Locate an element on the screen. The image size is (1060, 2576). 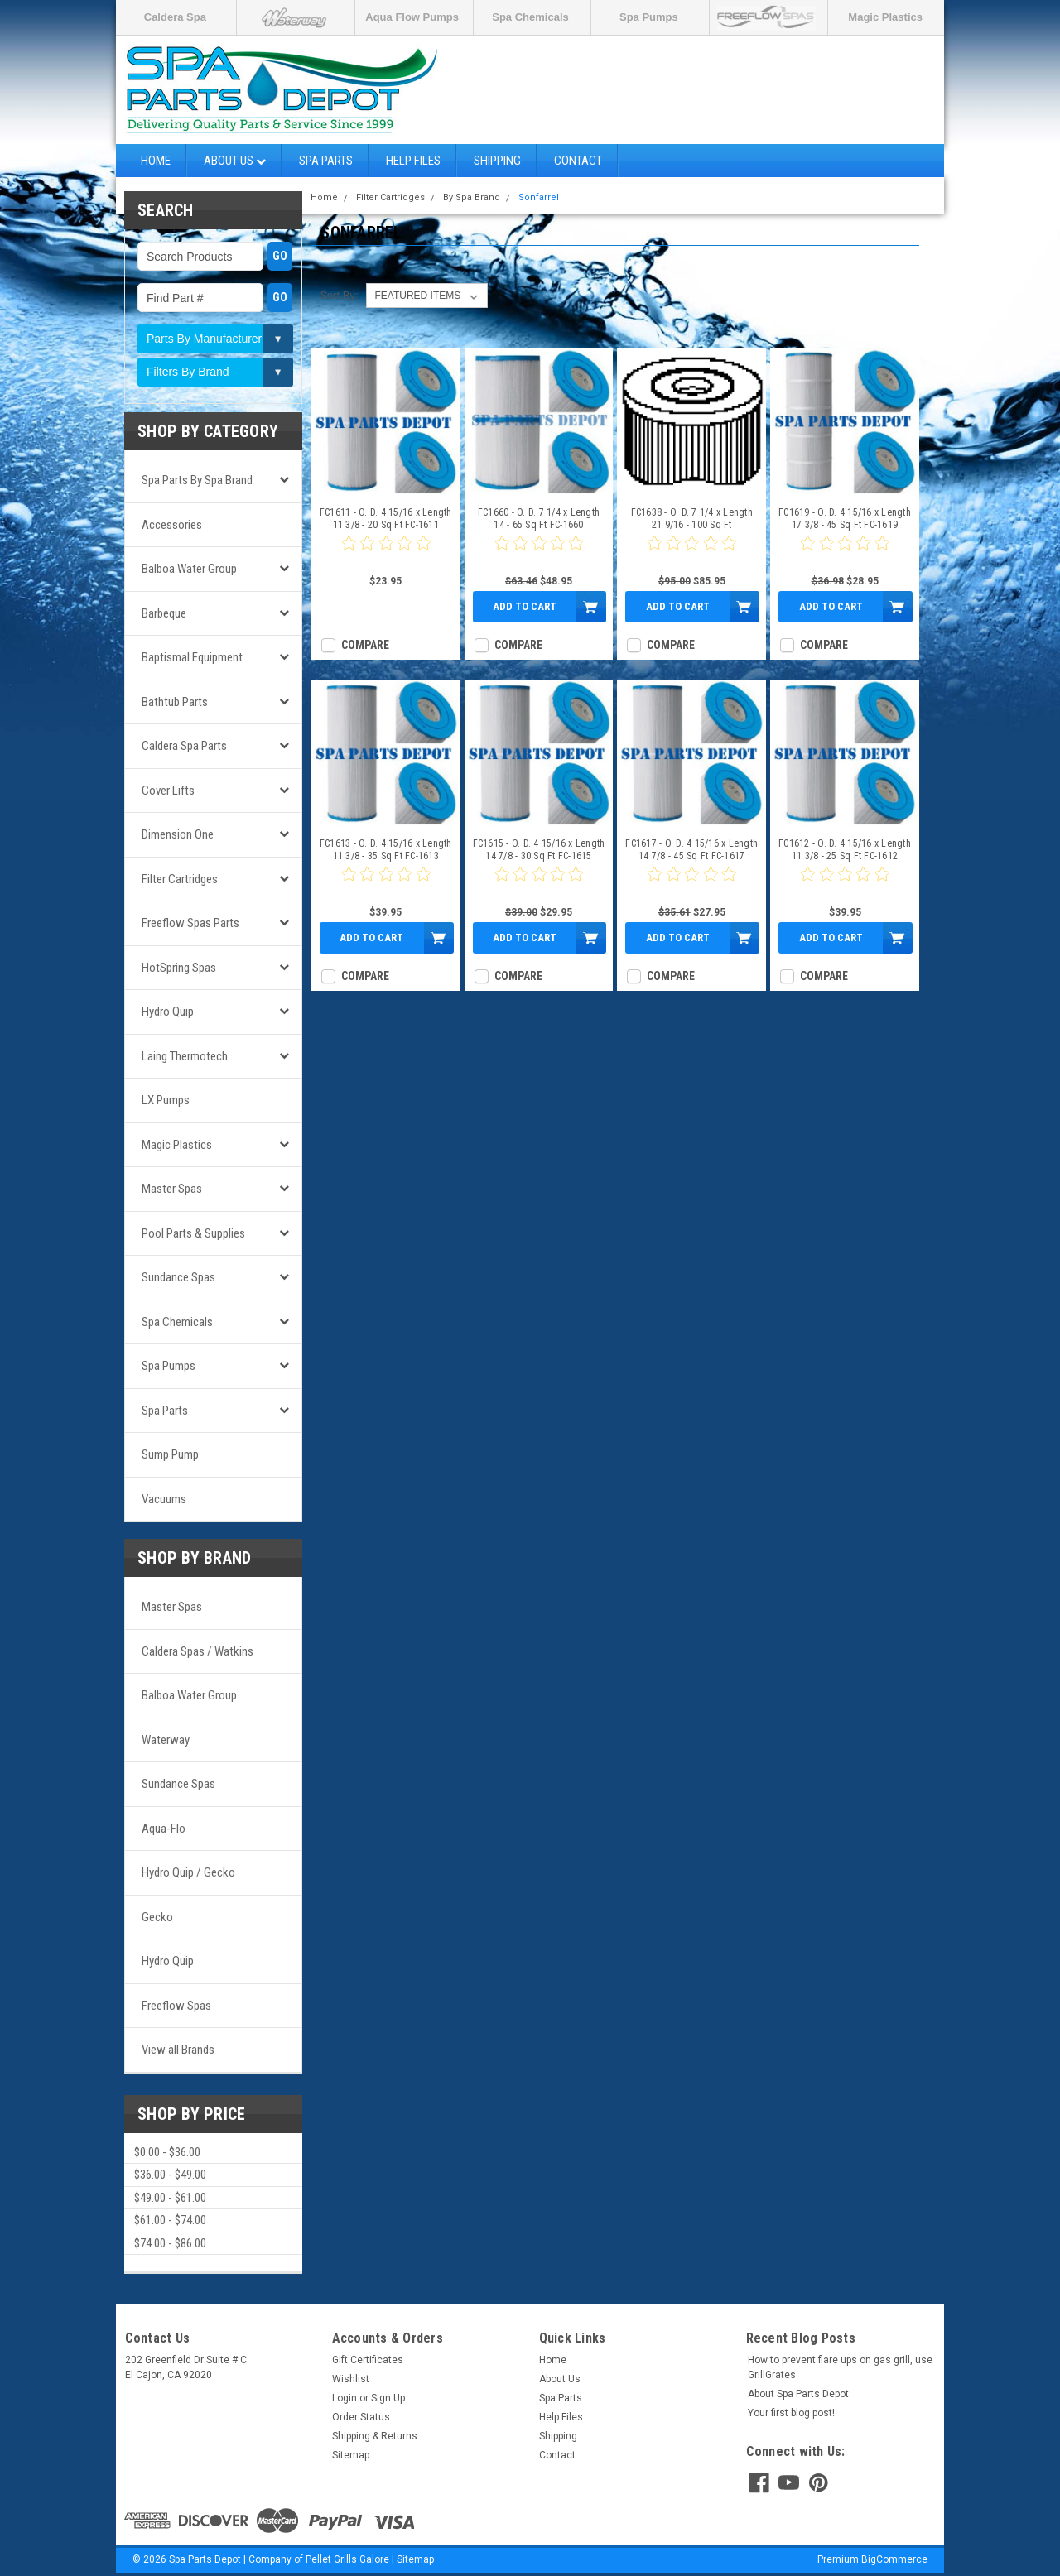
Login is located at coordinates (344, 2398).